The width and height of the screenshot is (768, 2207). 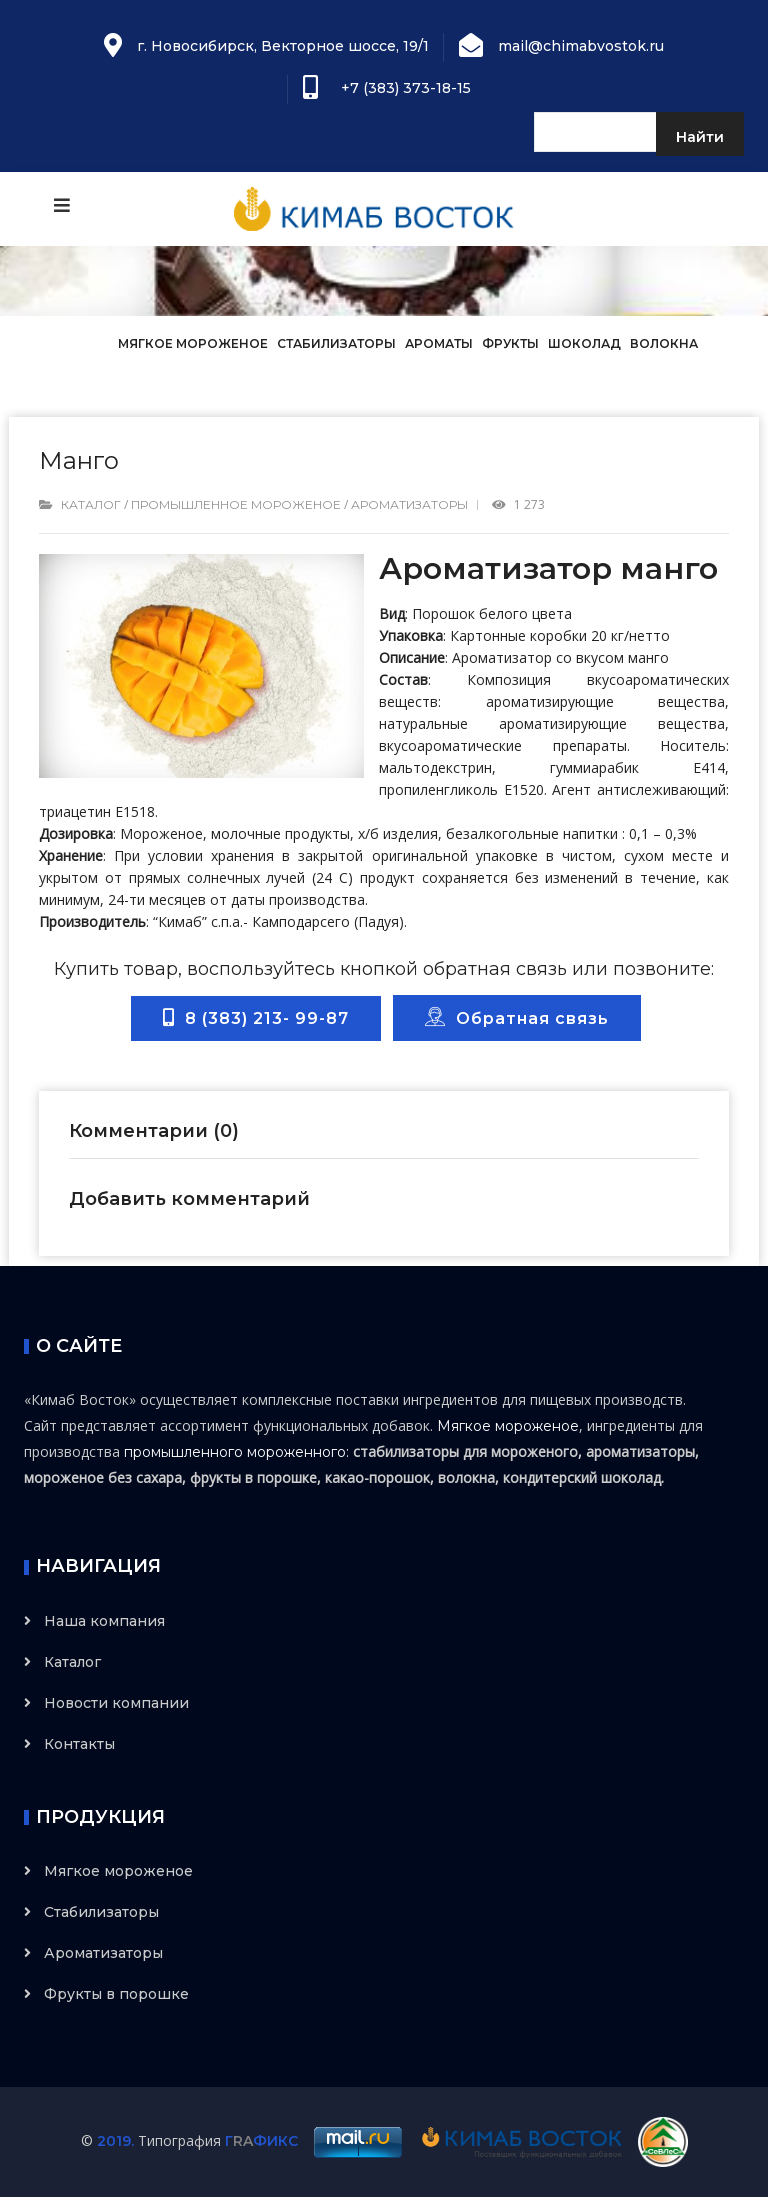 What do you see at coordinates (116, 1994) in the screenshot?
I see `Фрукты в порошке` at bounding box center [116, 1994].